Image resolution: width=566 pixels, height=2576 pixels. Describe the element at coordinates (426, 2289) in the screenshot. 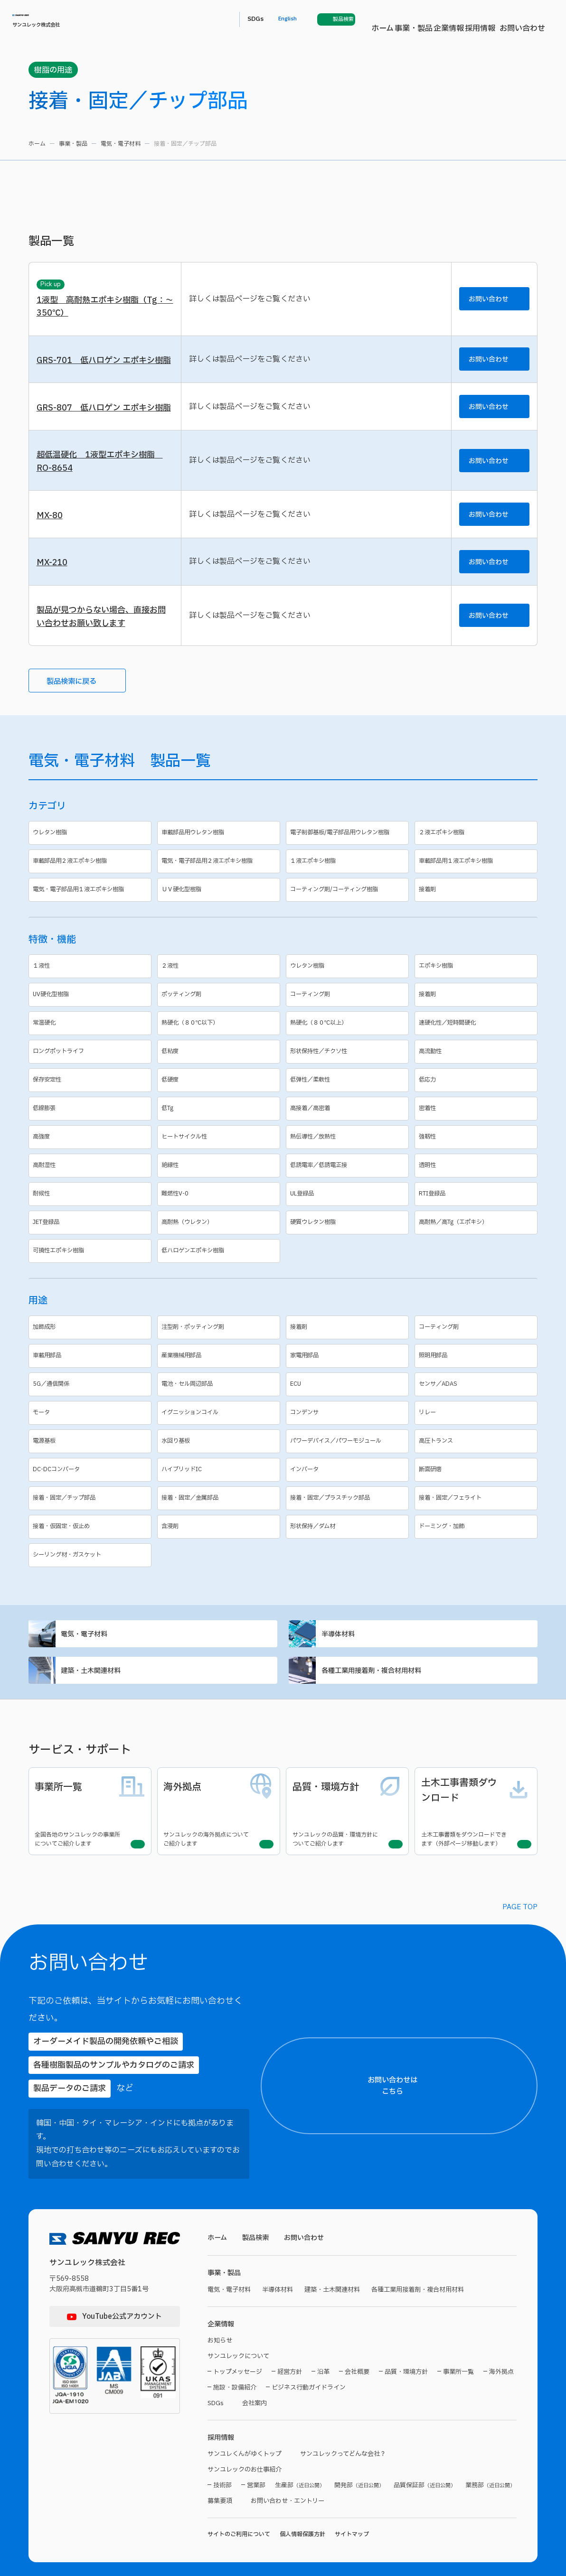

I see `【貴社名】` at that location.